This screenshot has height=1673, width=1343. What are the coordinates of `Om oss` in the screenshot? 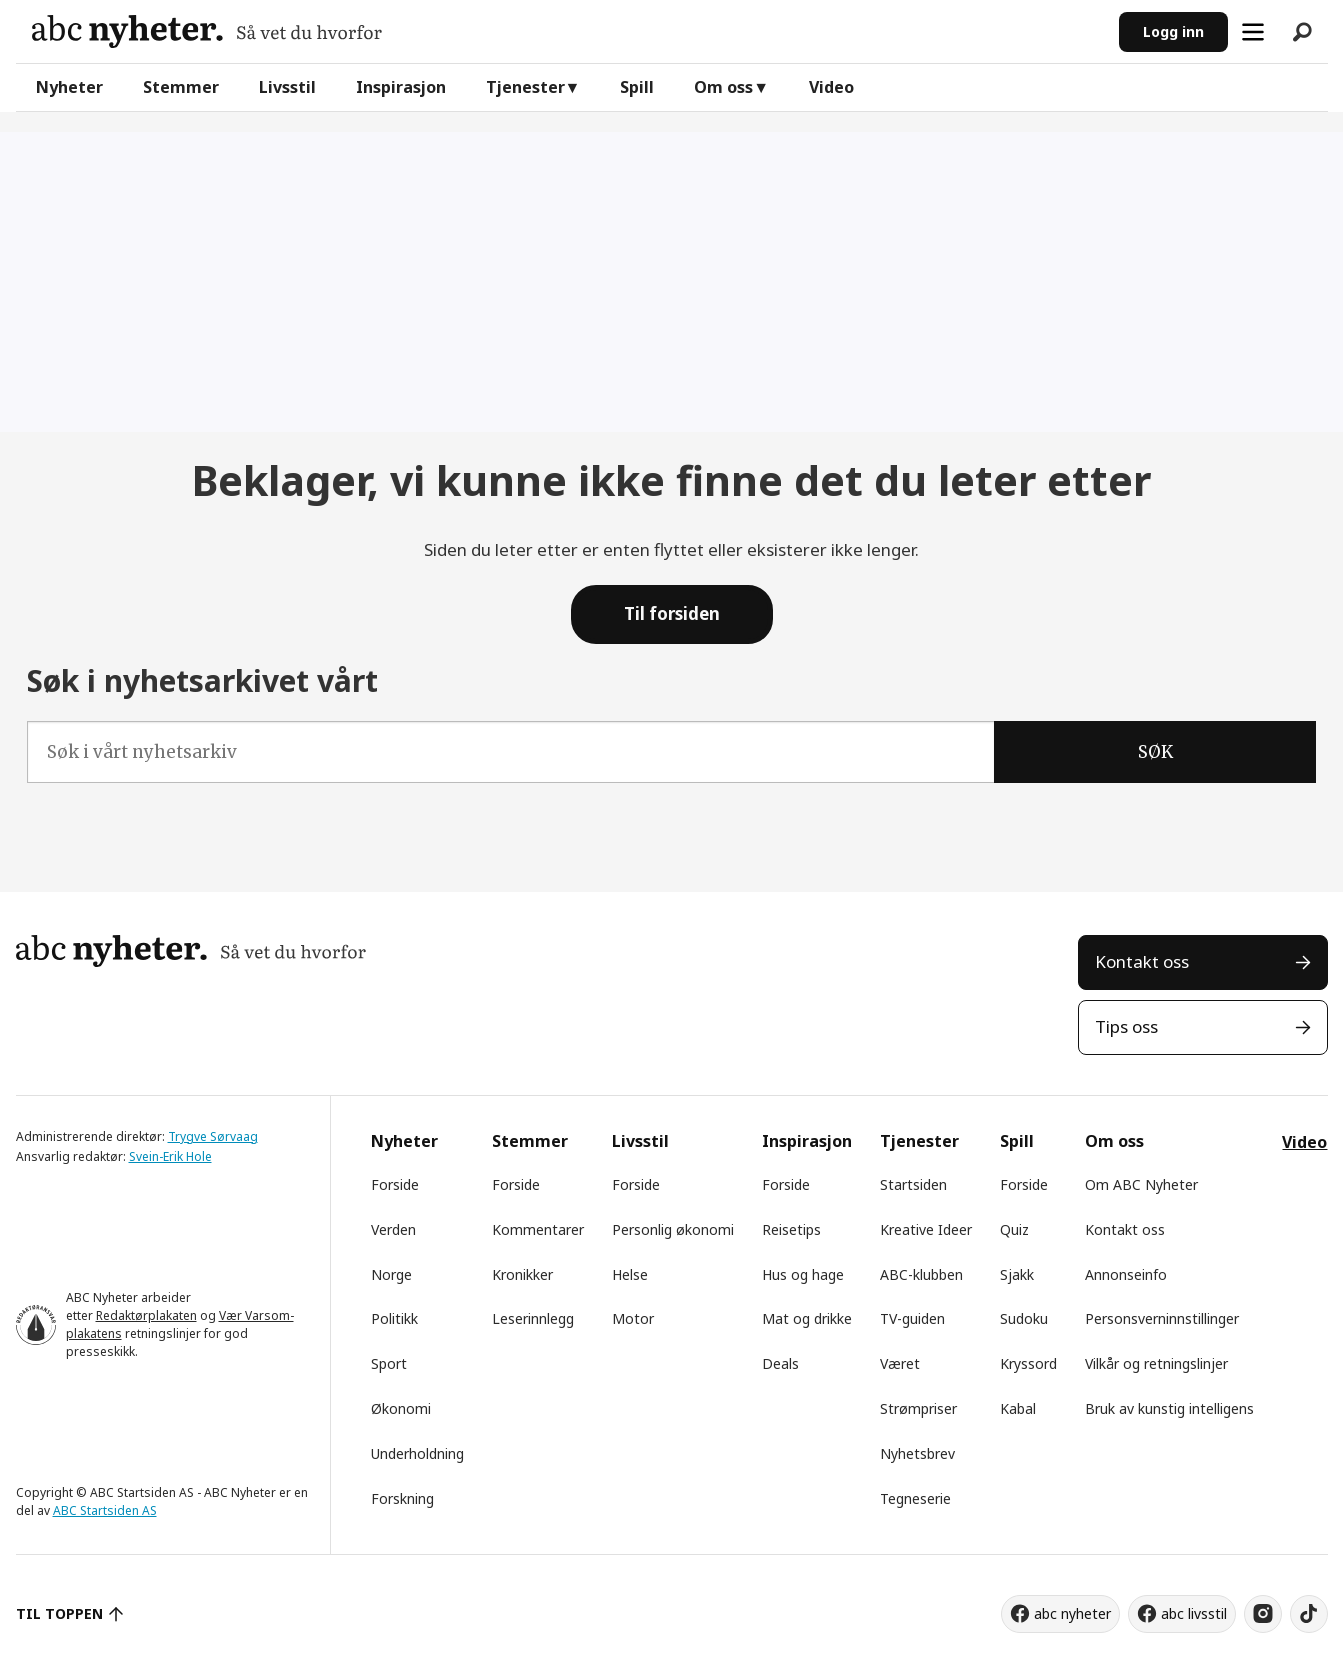 It's located at (723, 87).